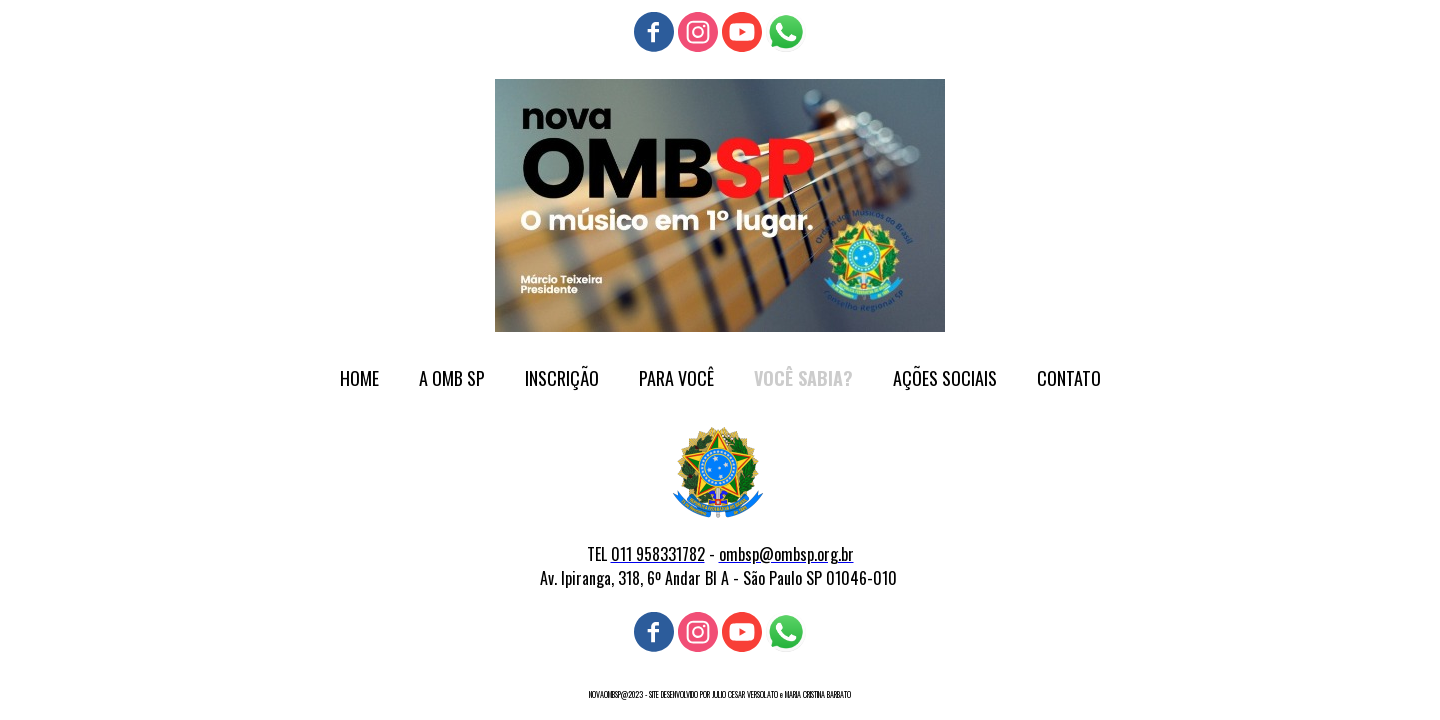 This screenshot has height=720, width=1440. I want to click on HOME [menuitem], so click(359, 378).